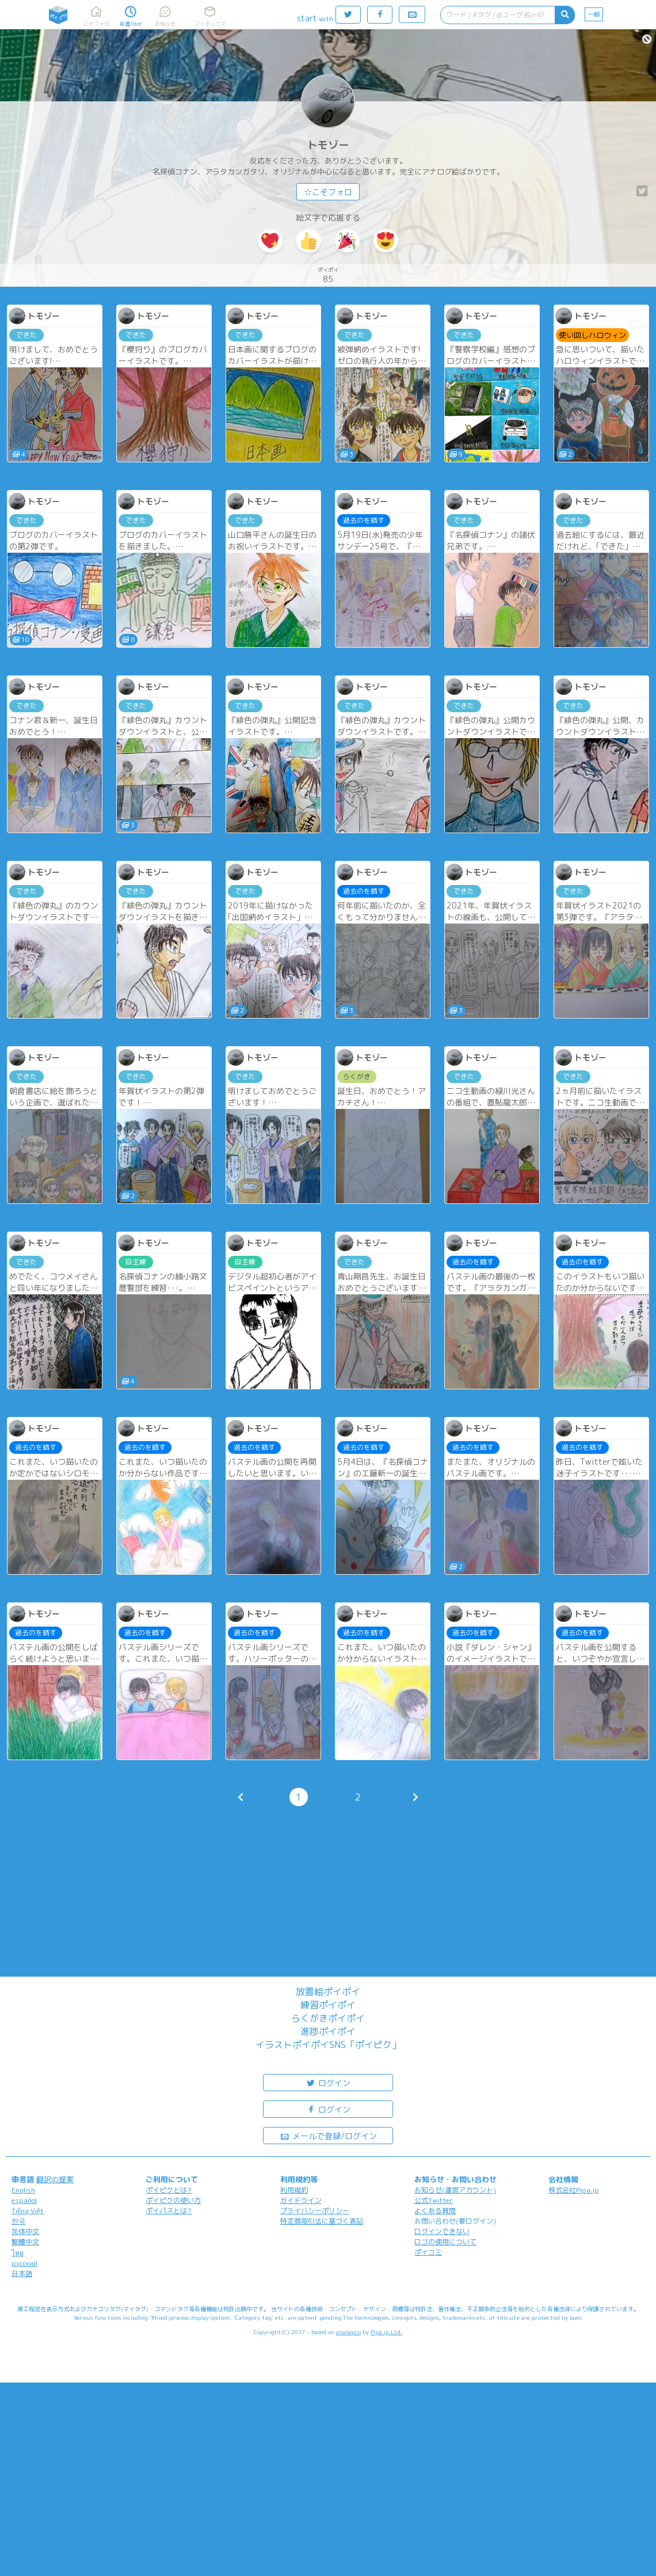 The image size is (656, 2576). I want to click on プライバシーポリシー, so click(314, 2211).